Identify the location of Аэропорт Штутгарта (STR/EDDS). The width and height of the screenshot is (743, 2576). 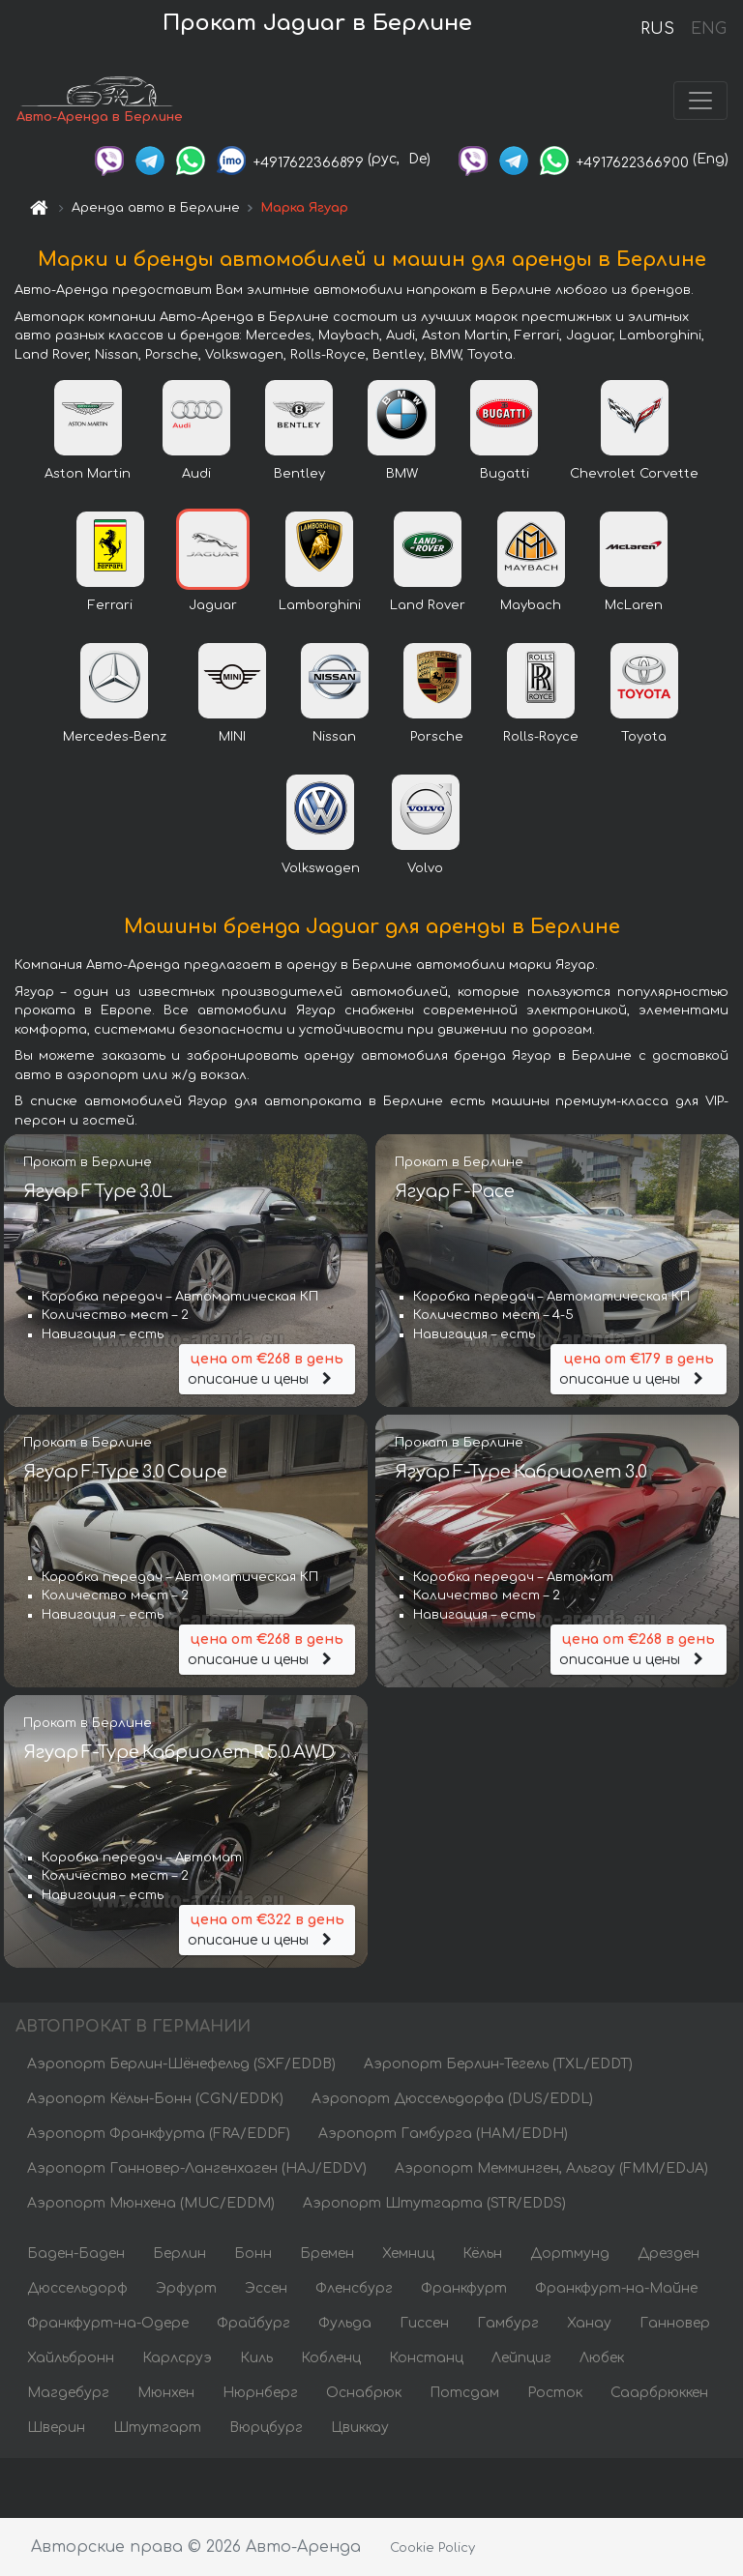
(434, 2203).